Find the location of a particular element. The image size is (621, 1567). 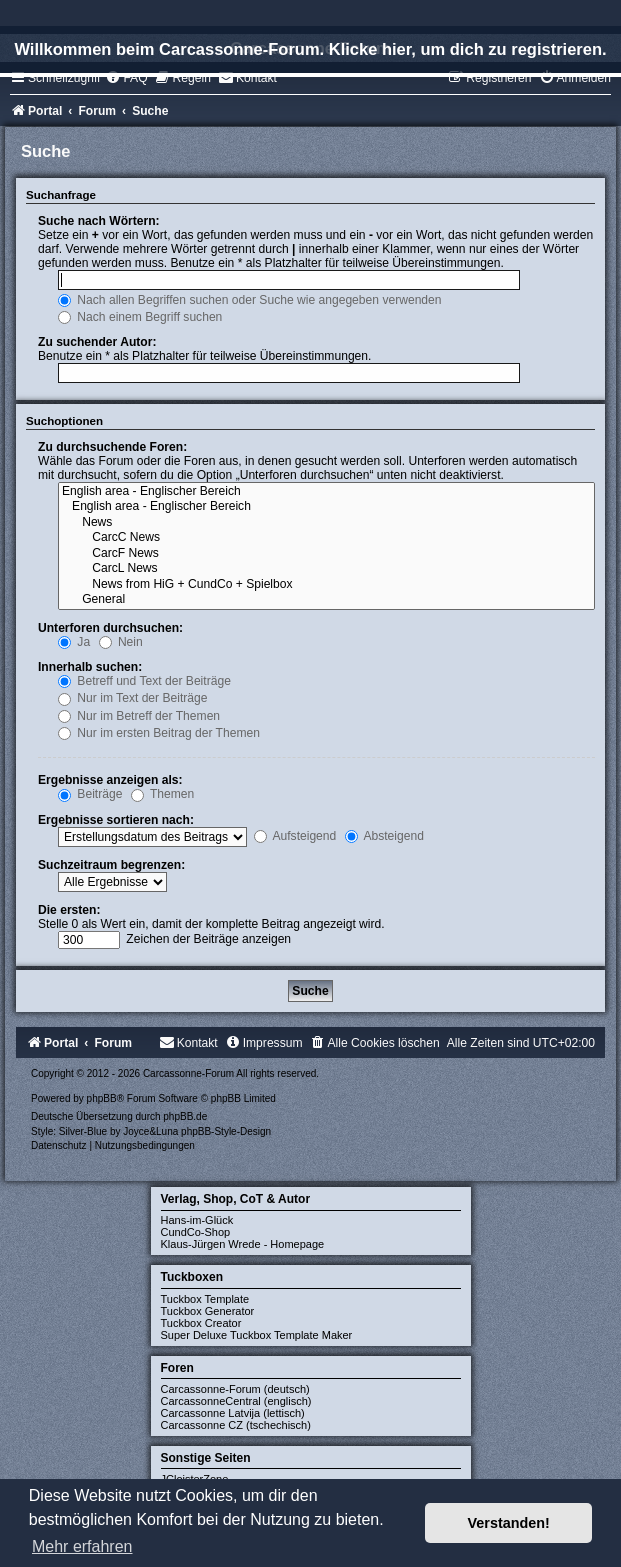

Nach allen Begriffen suchen oder Suche wie angegeben verwenden is located at coordinates (250, 300).